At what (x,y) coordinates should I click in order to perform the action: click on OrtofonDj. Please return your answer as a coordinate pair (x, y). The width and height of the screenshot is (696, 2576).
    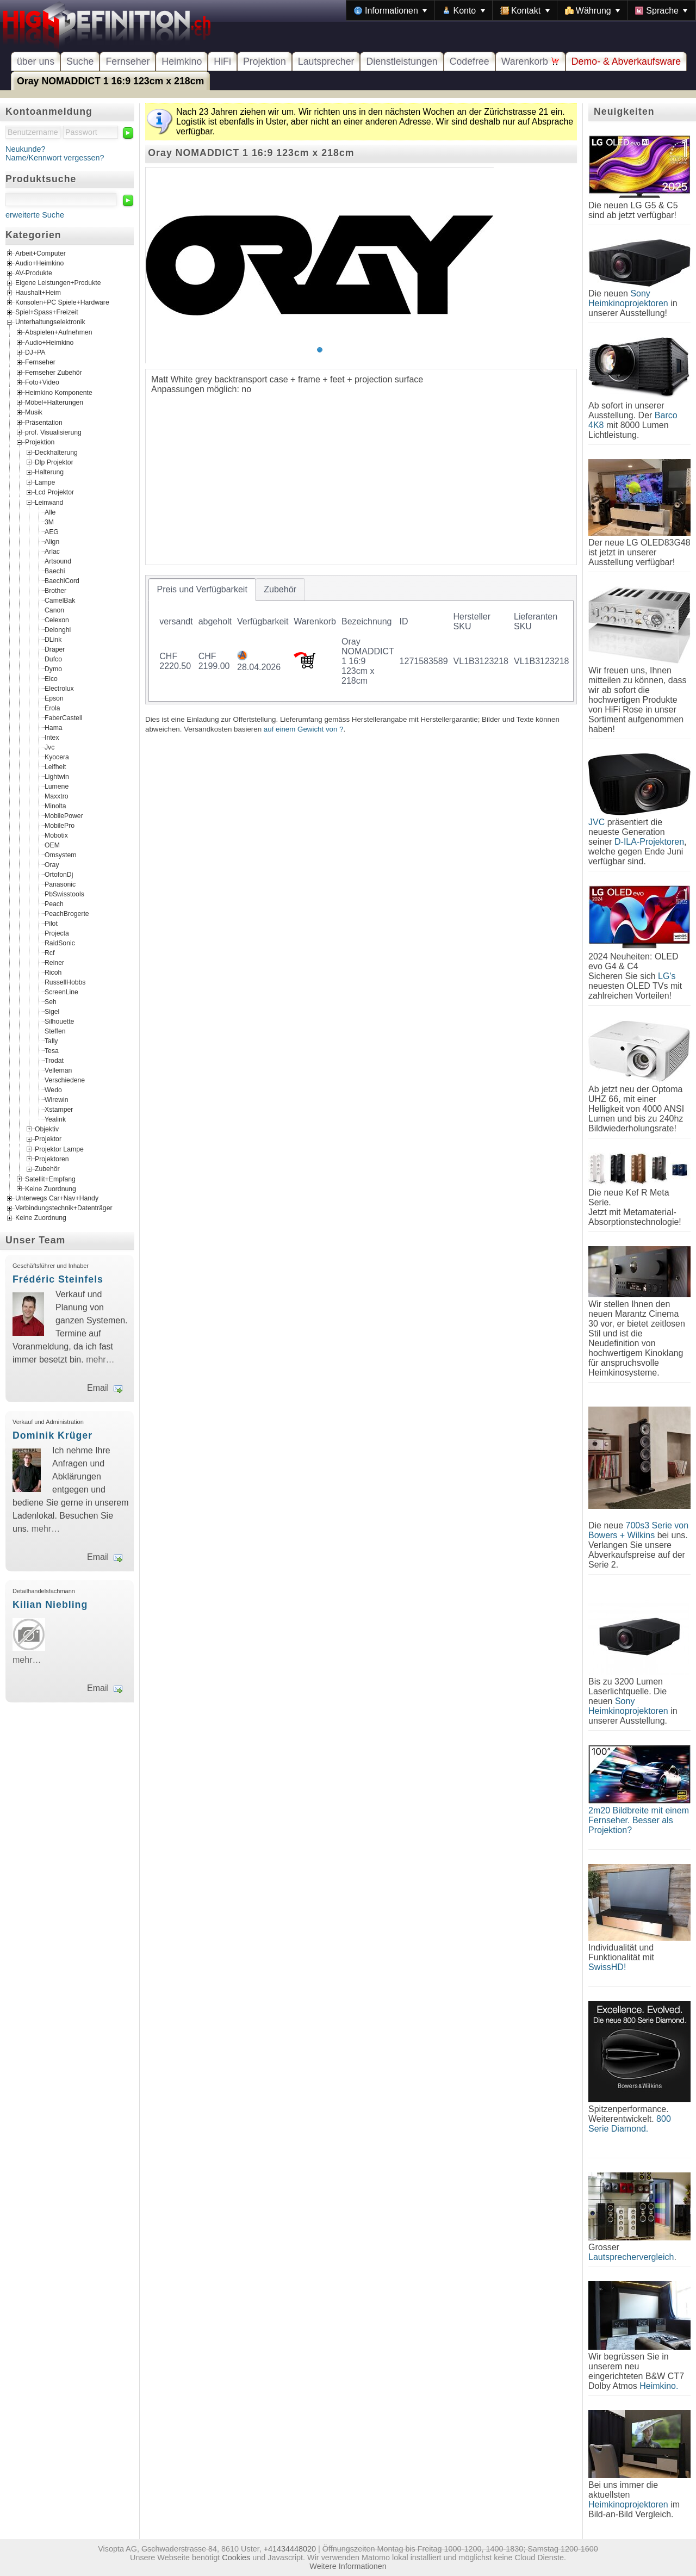
    Looking at the image, I should click on (59, 874).